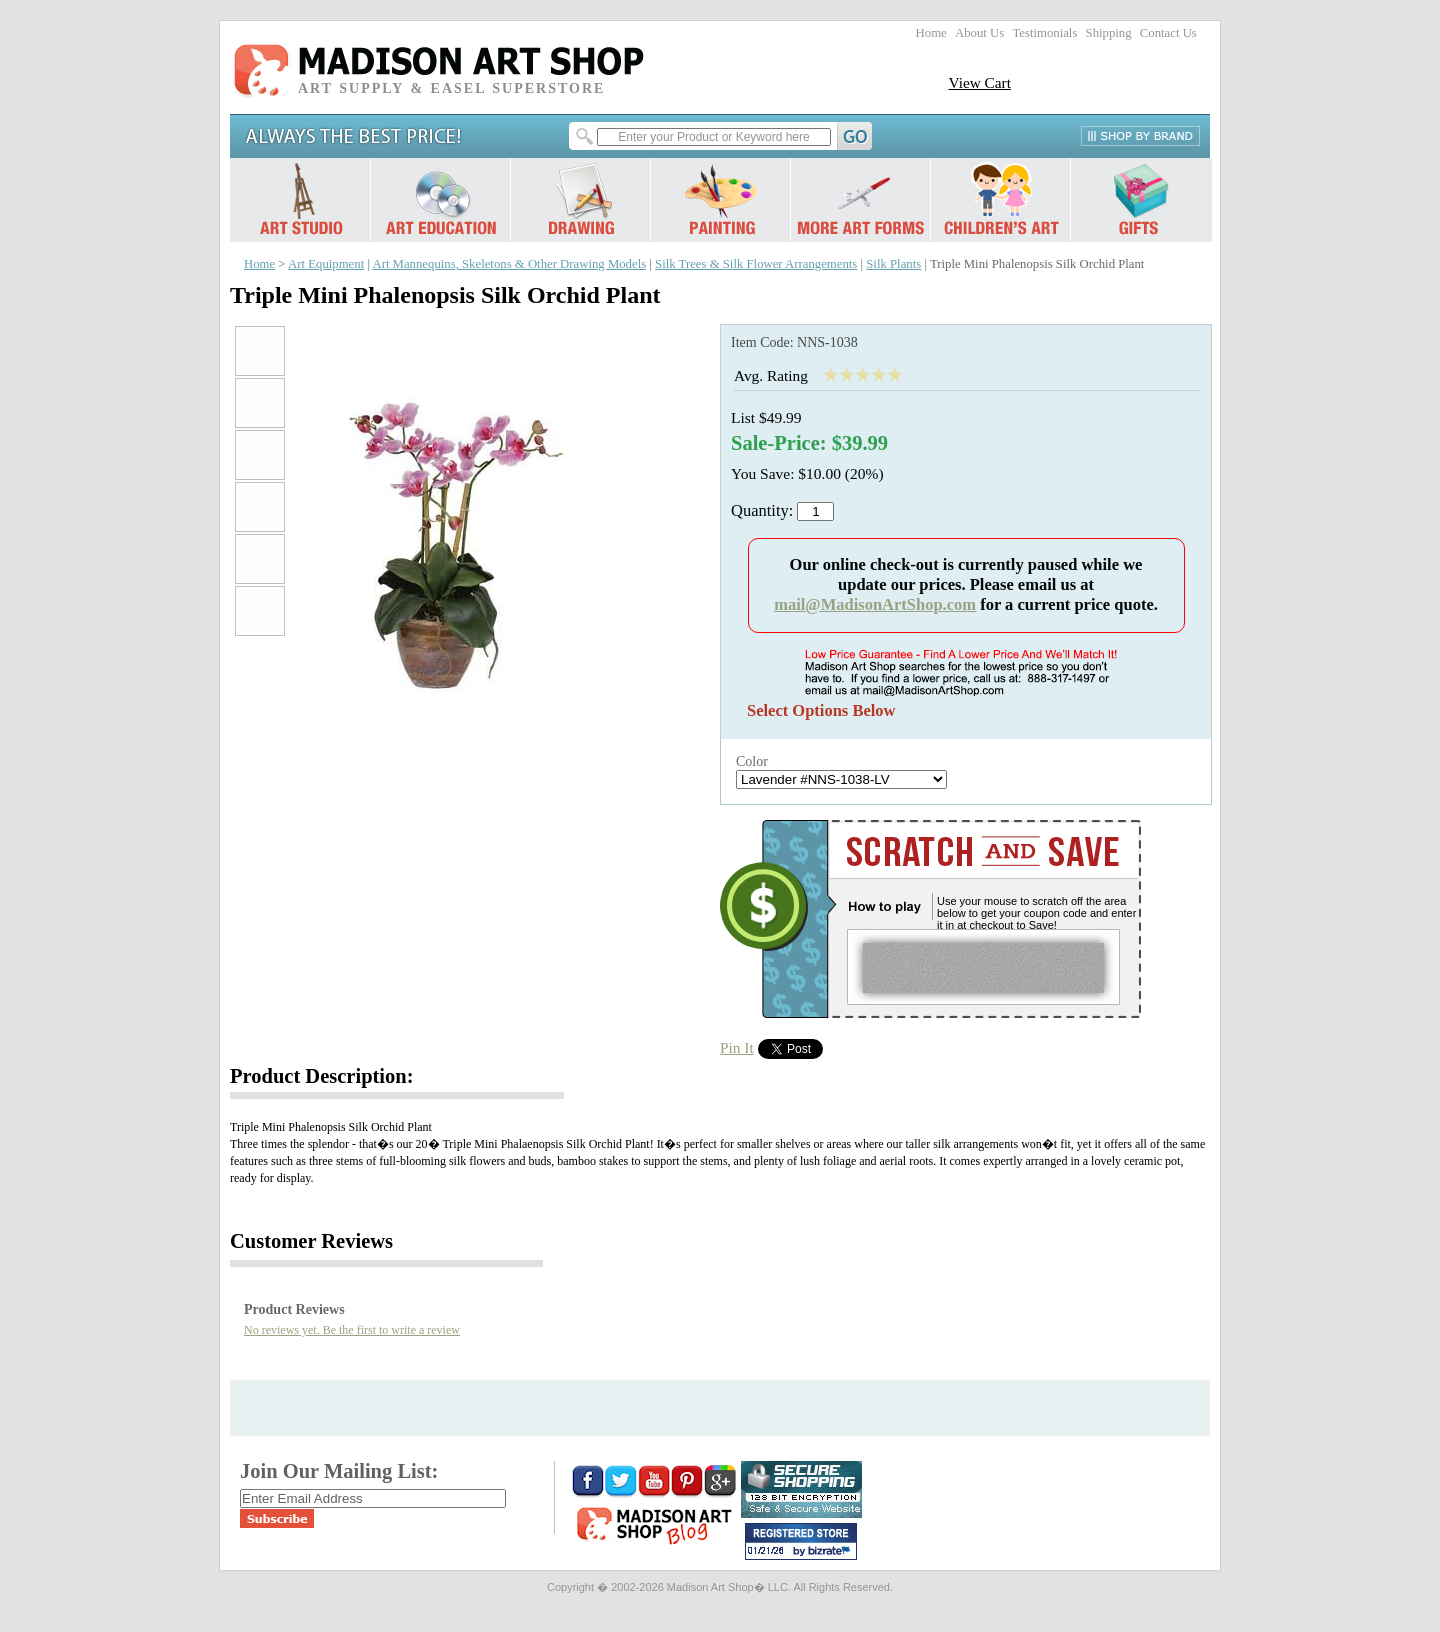  I want to click on Art Mannequins, Skeletons & Other Drawing Models, so click(509, 264).